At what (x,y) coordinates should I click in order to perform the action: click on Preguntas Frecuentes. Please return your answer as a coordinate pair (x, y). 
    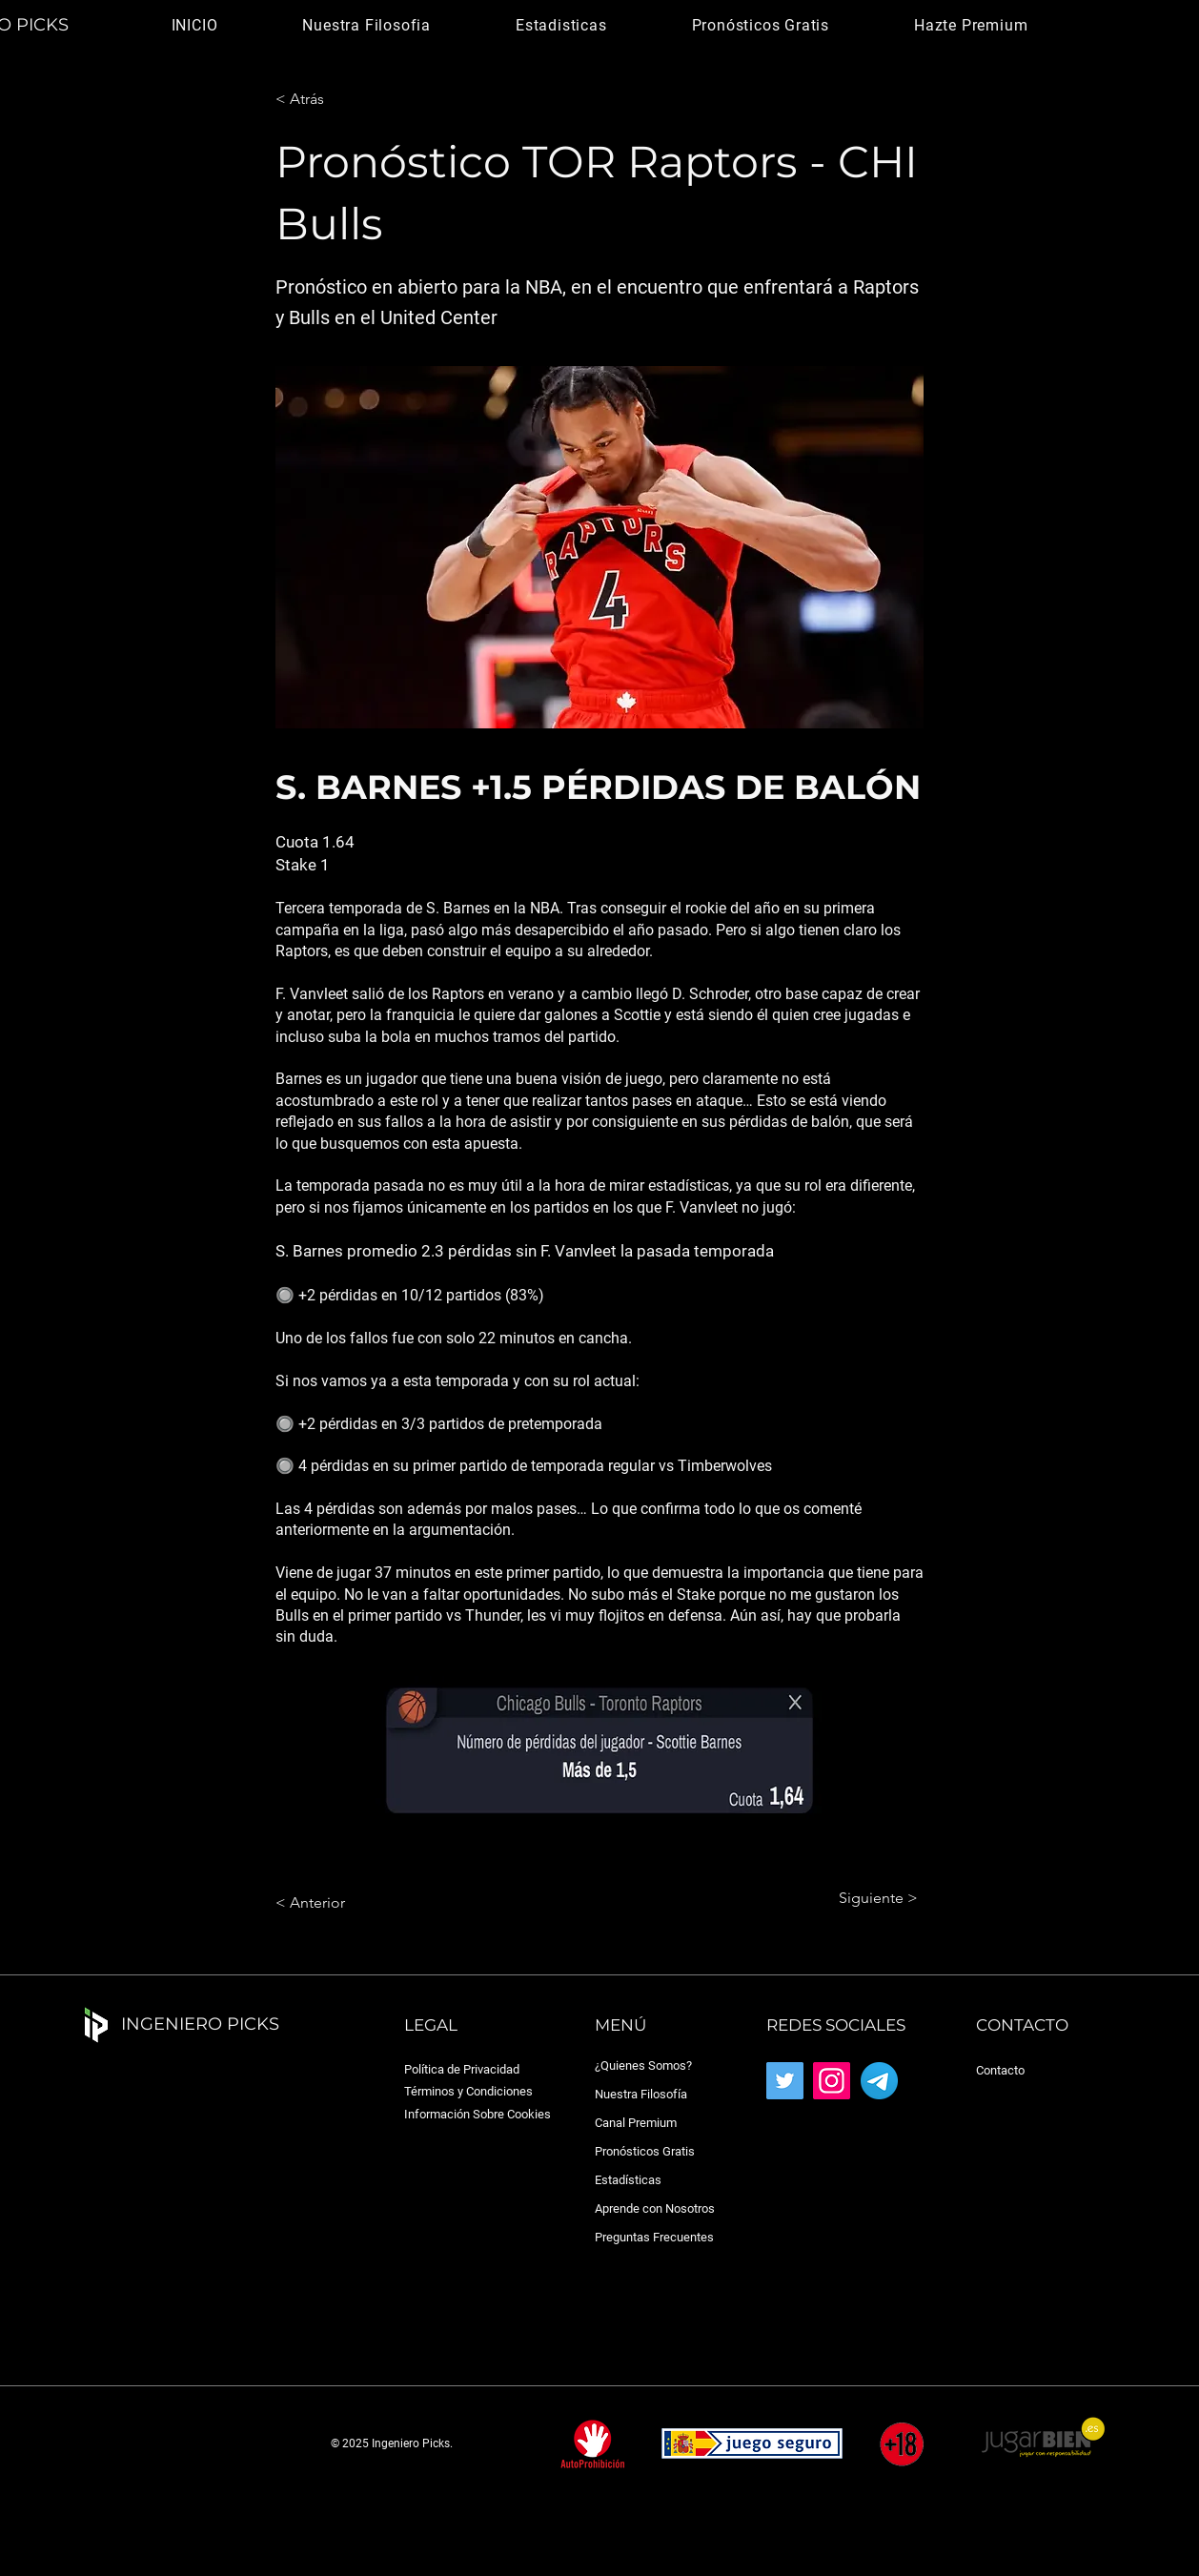
    Looking at the image, I should click on (654, 2237).